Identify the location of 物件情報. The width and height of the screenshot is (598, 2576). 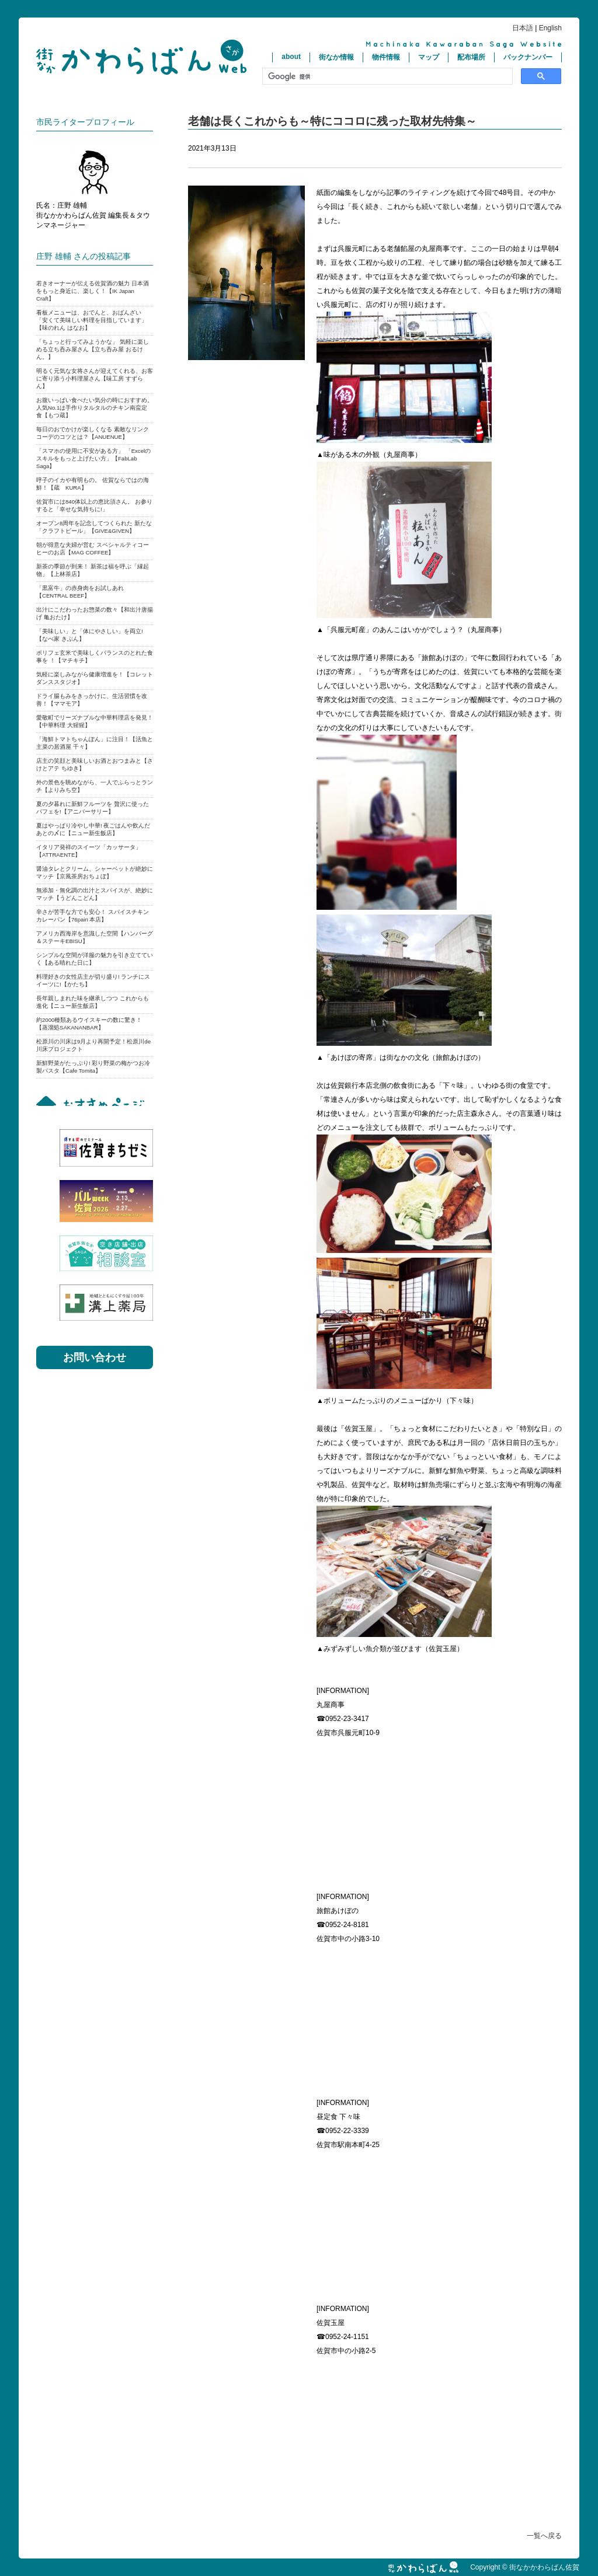
(386, 57).